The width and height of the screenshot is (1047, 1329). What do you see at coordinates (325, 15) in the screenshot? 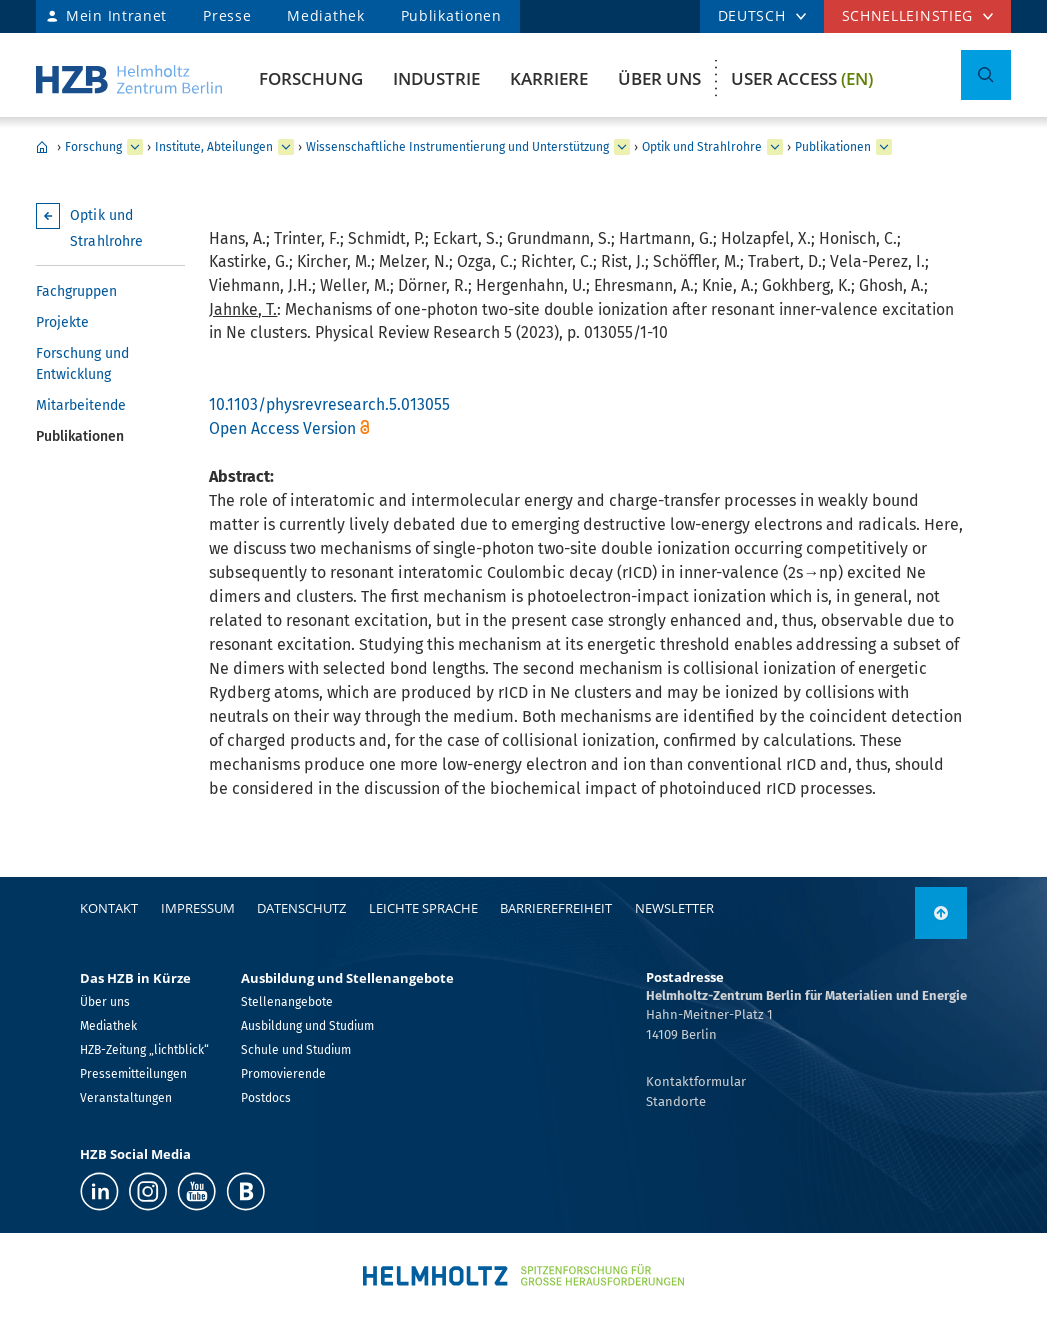
I see `Mediathek` at bounding box center [325, 15].